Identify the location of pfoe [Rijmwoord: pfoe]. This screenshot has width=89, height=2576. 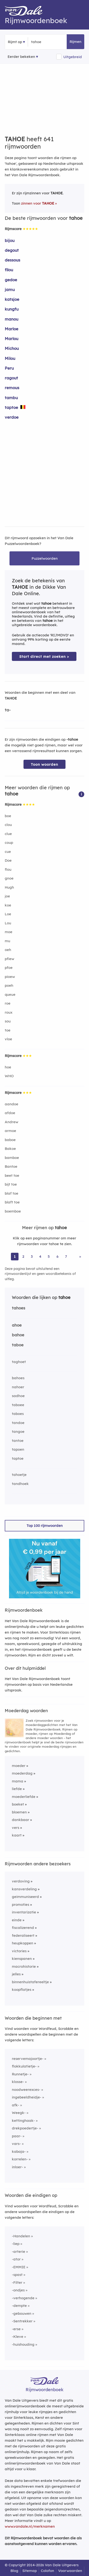
(9, 967).